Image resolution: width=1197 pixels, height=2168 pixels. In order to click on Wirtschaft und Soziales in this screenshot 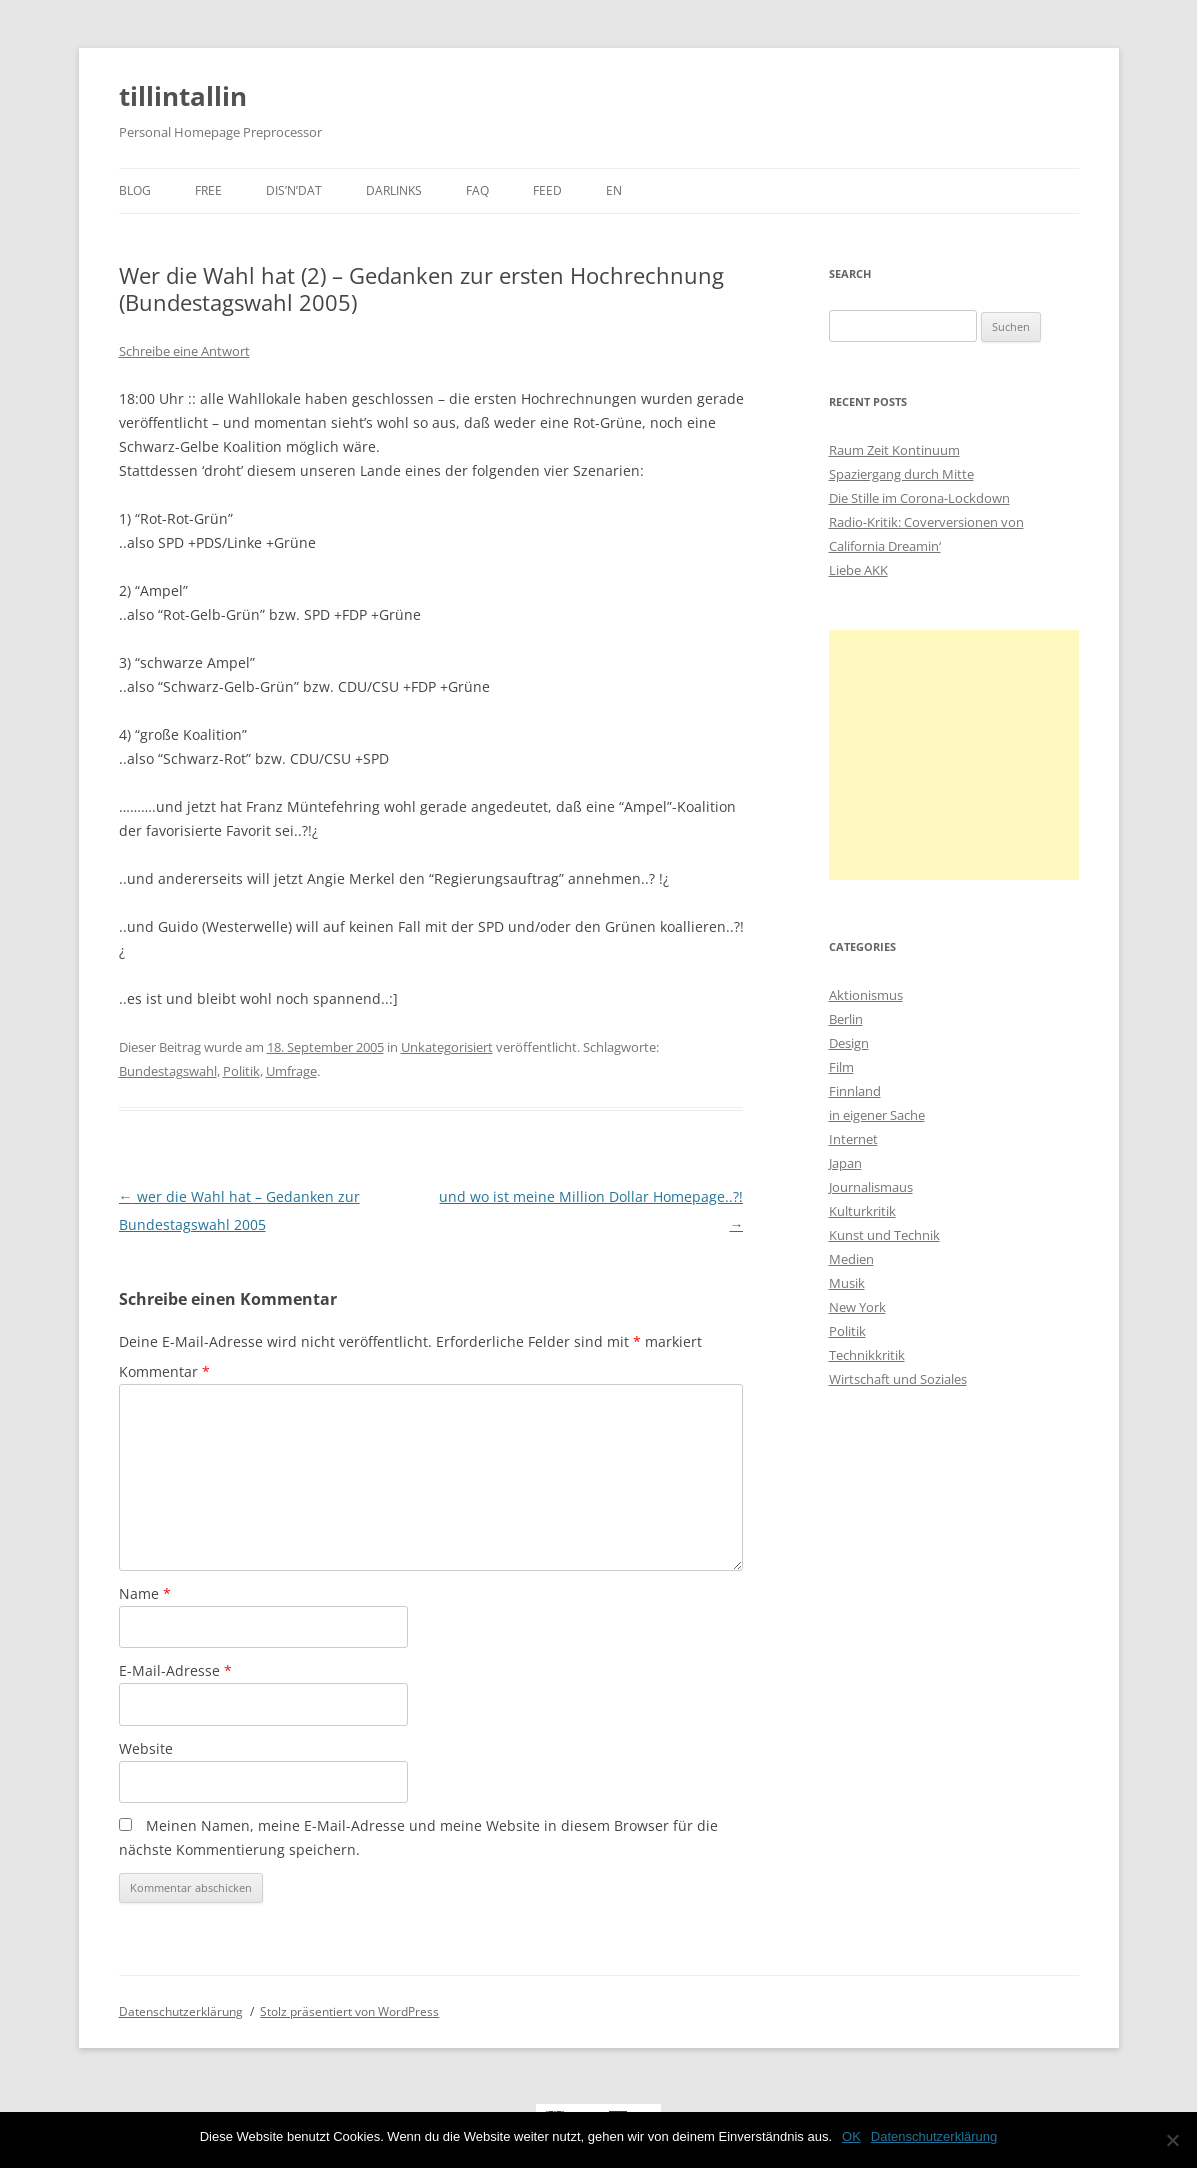, I will do `click(898, 1379)`.